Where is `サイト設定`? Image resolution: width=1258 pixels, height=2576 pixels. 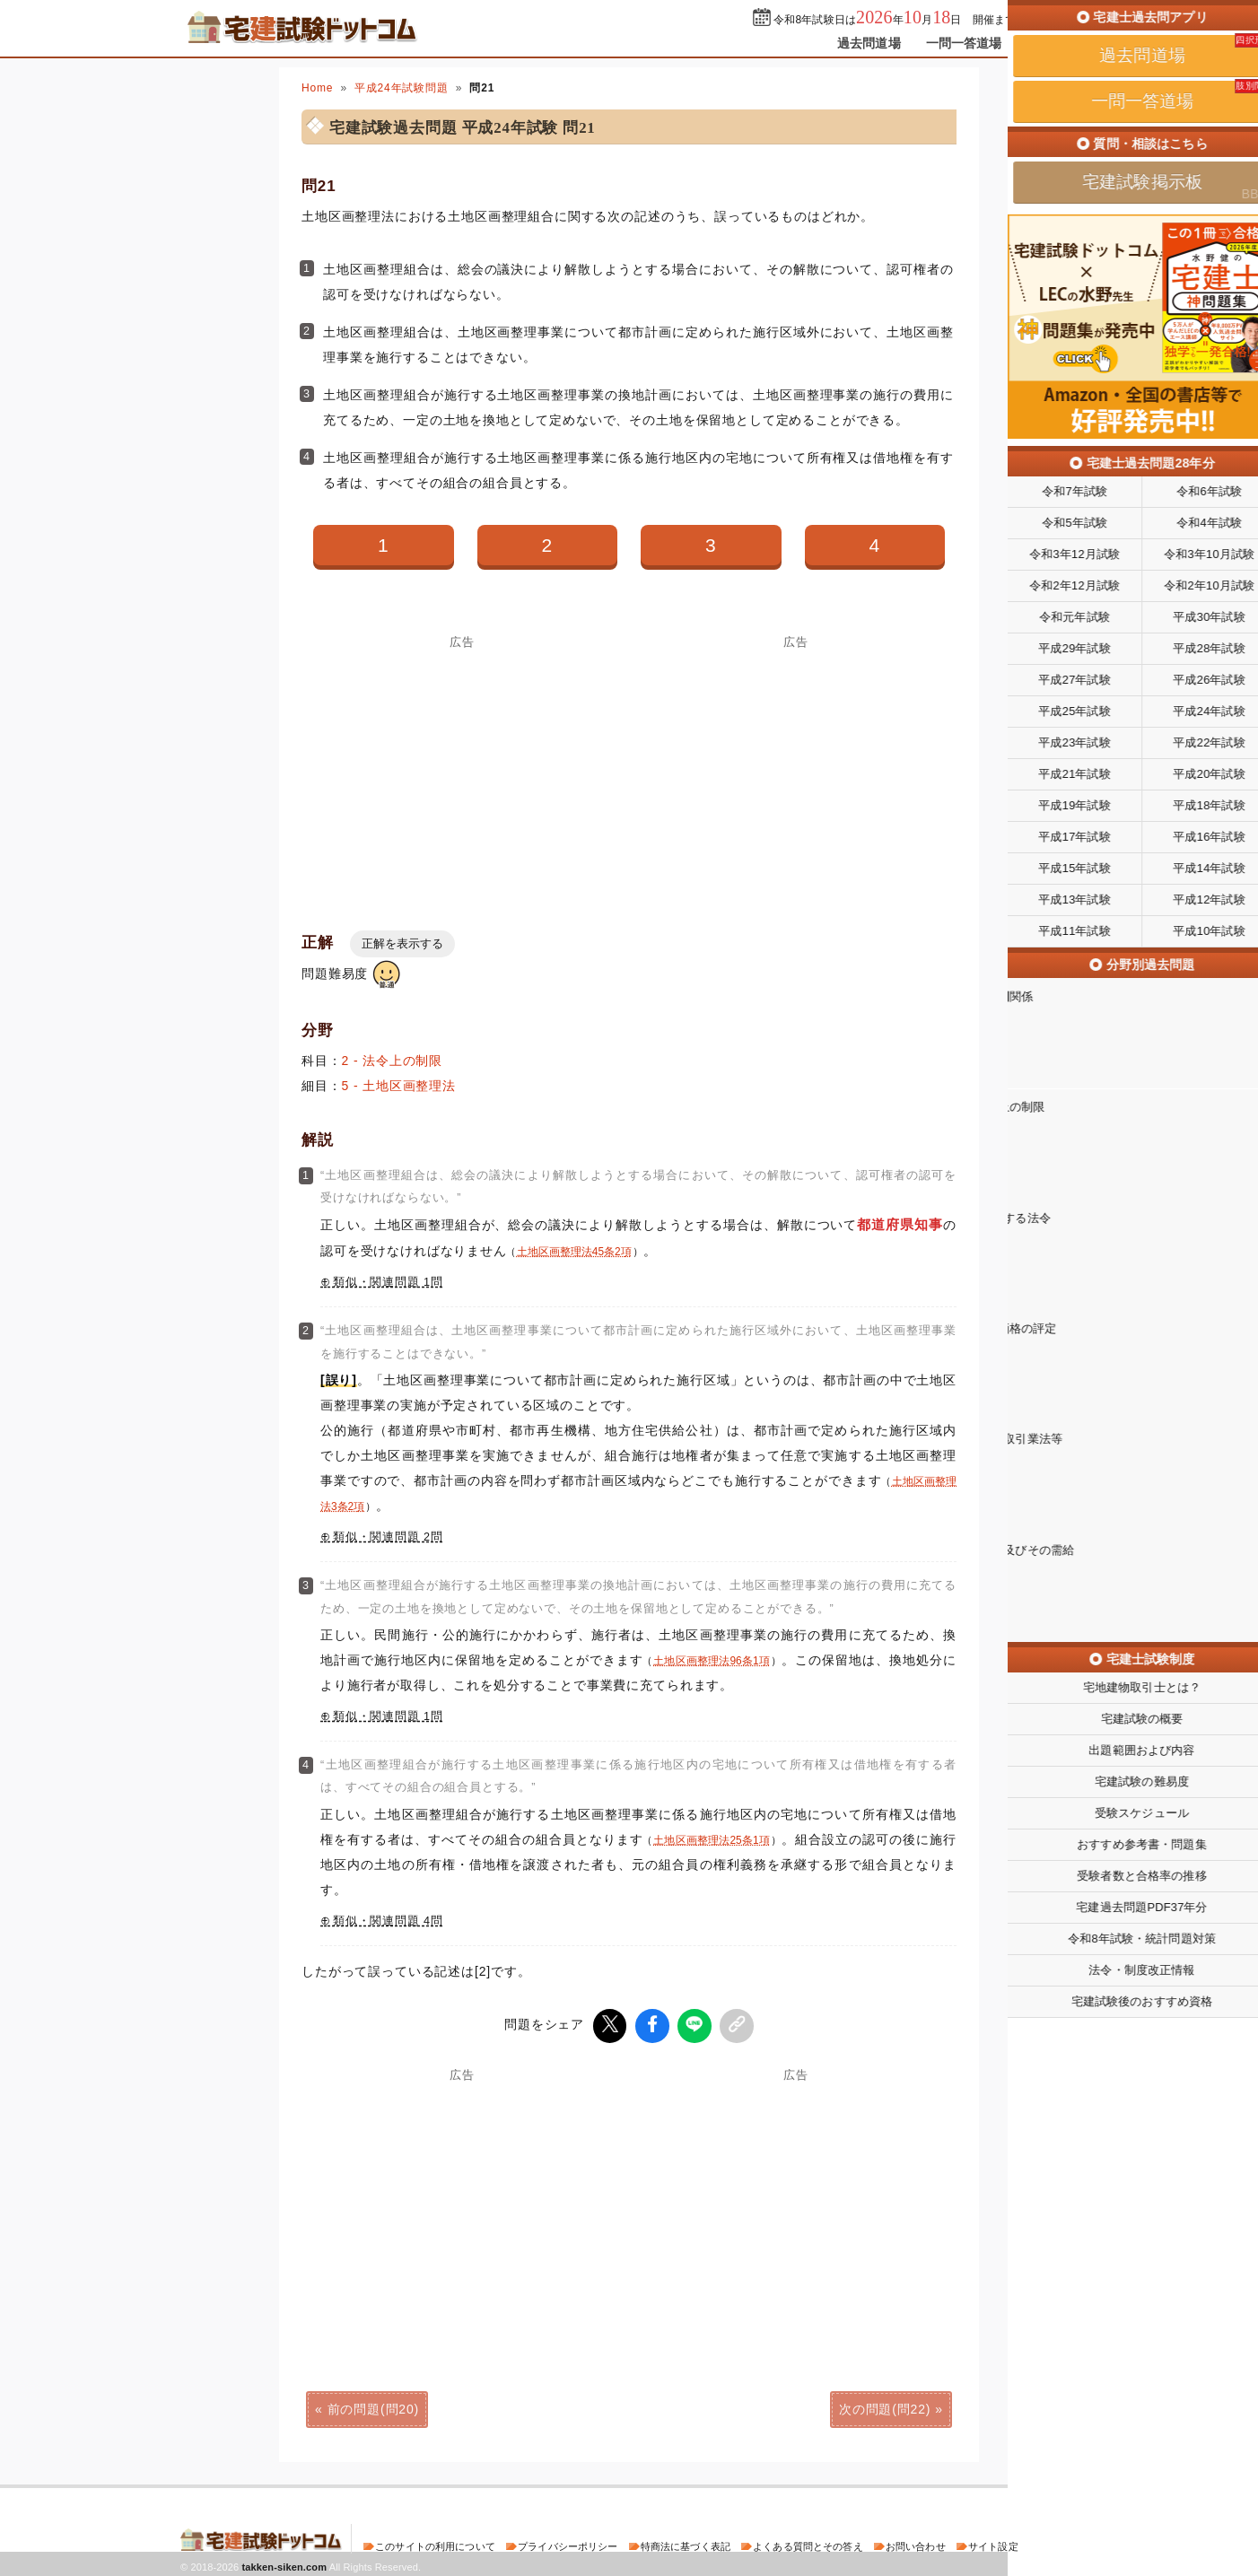 サイト設定 is located at coordinates (993, 2543).